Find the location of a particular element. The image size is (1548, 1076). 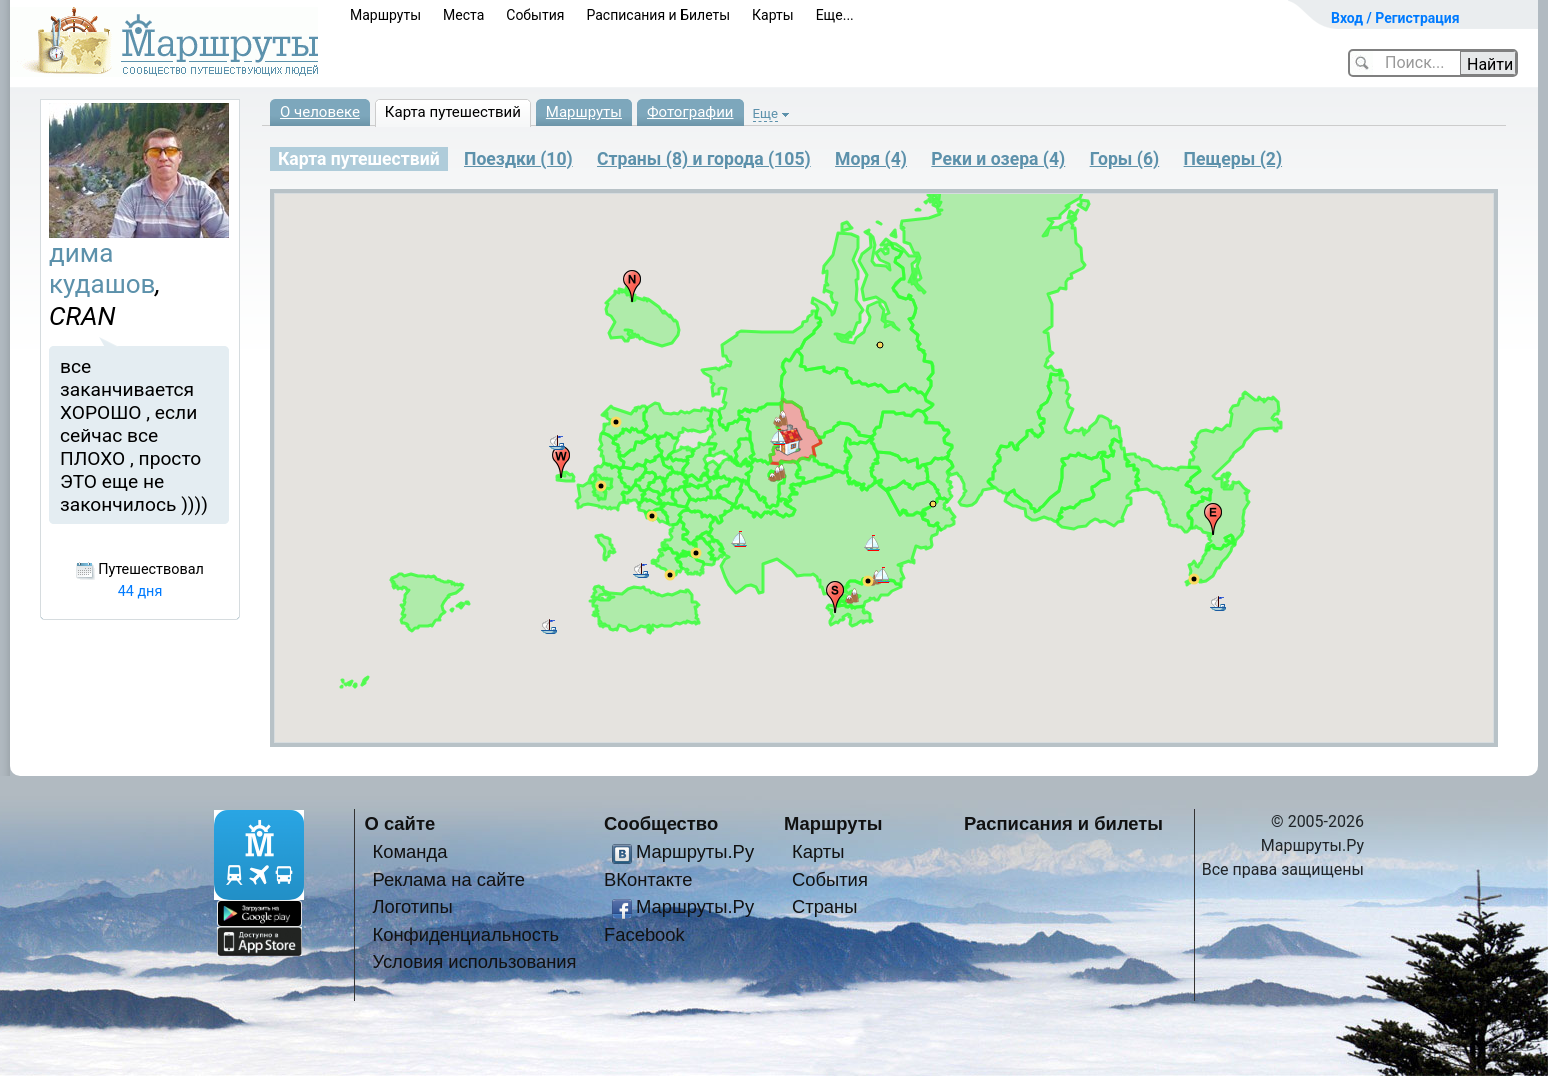

Фотографии is located at coordinates (690, 112).